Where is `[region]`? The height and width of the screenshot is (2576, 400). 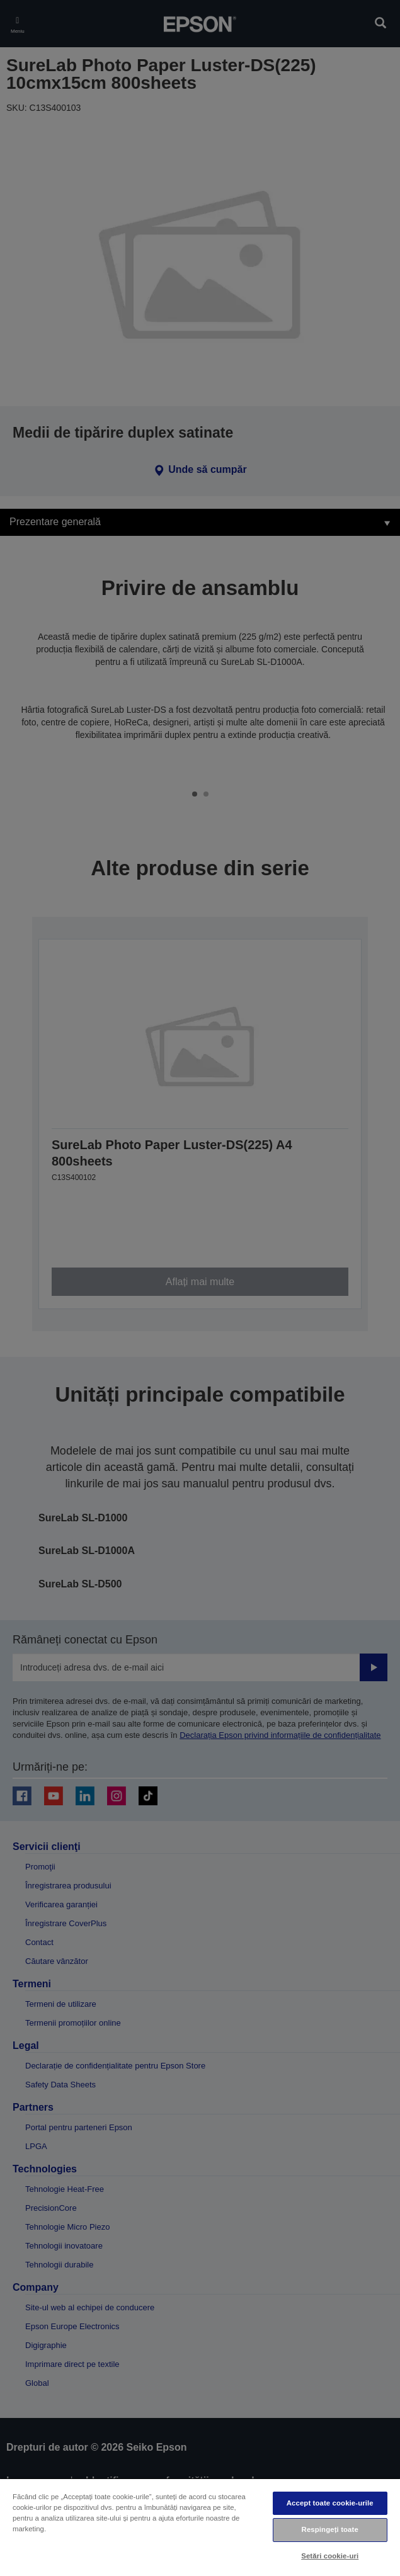 [region] is located at coordinates (200, 2527).